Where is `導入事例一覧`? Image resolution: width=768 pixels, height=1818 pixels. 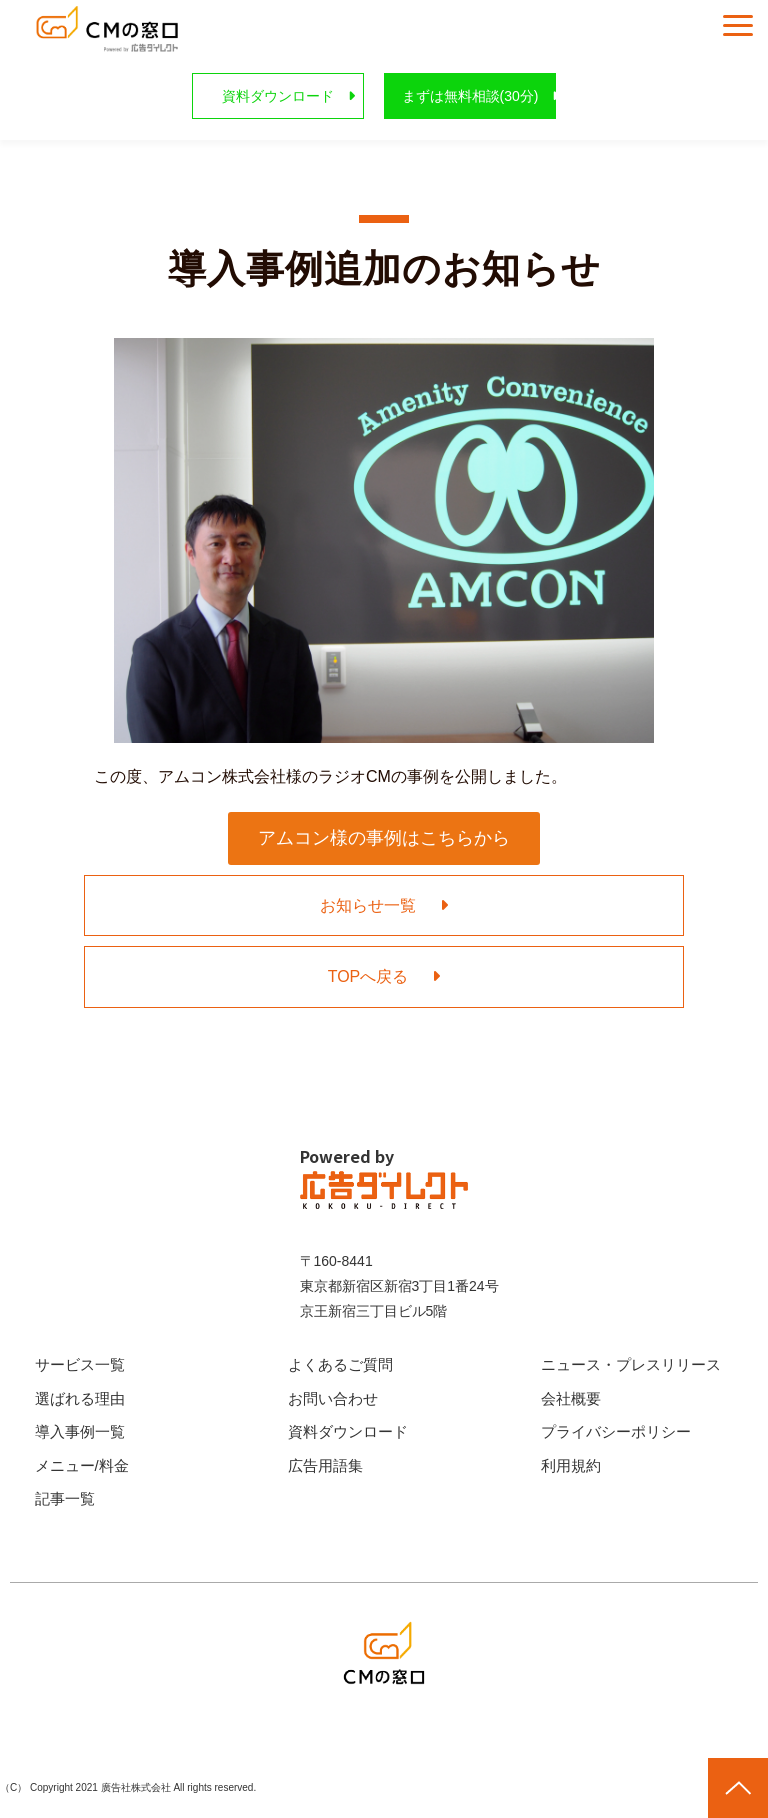 導入事例一覧 is located at coordinates (80, 1431).